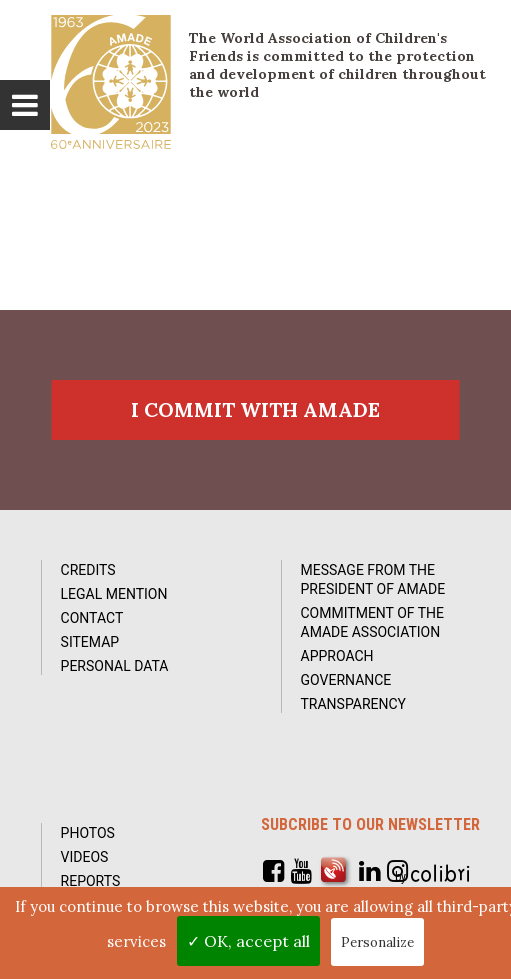  I want to click on Reports, so click(91, 881).